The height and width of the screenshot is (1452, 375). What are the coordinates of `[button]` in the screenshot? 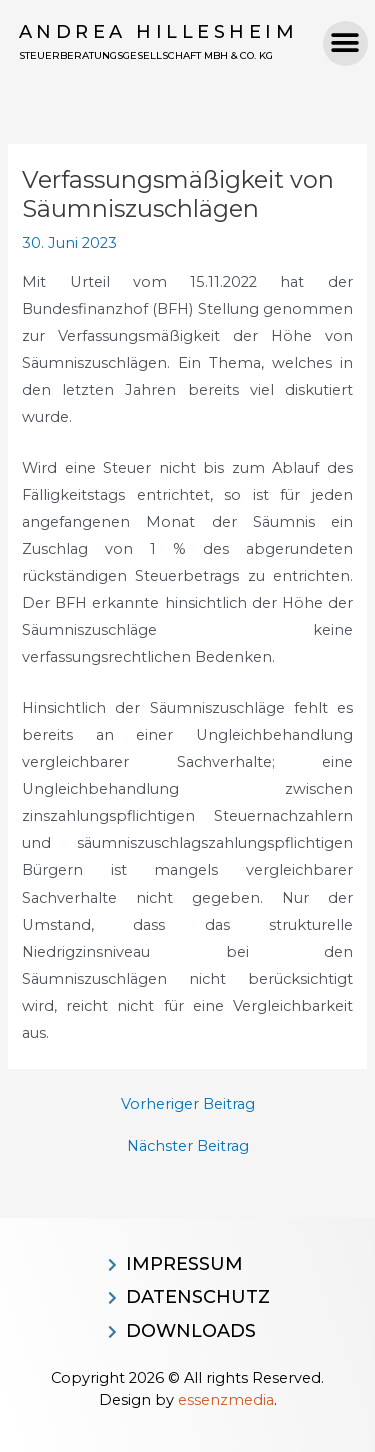 It's located at (345, 43).